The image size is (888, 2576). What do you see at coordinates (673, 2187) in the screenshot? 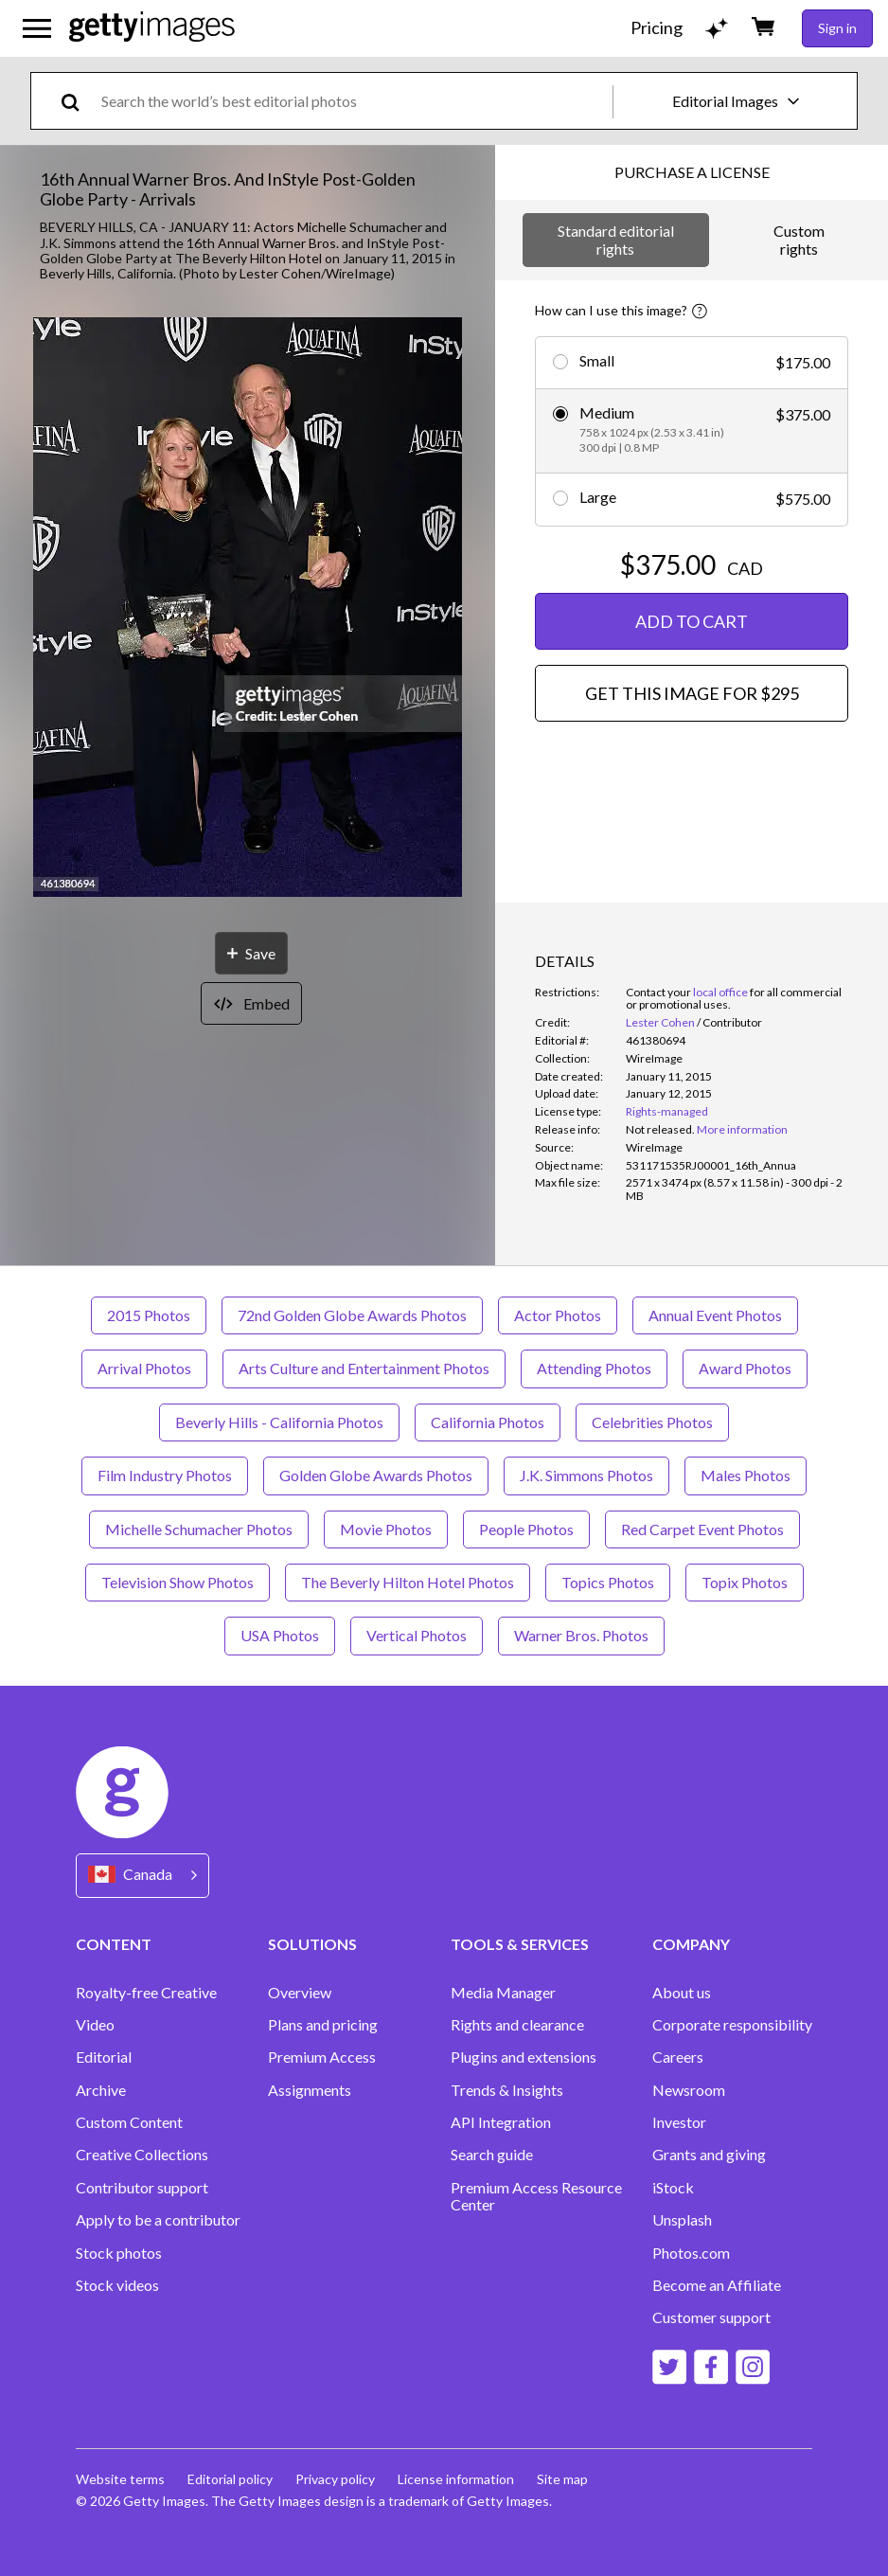
I see `iStock` at bounding box center [673, 2187].